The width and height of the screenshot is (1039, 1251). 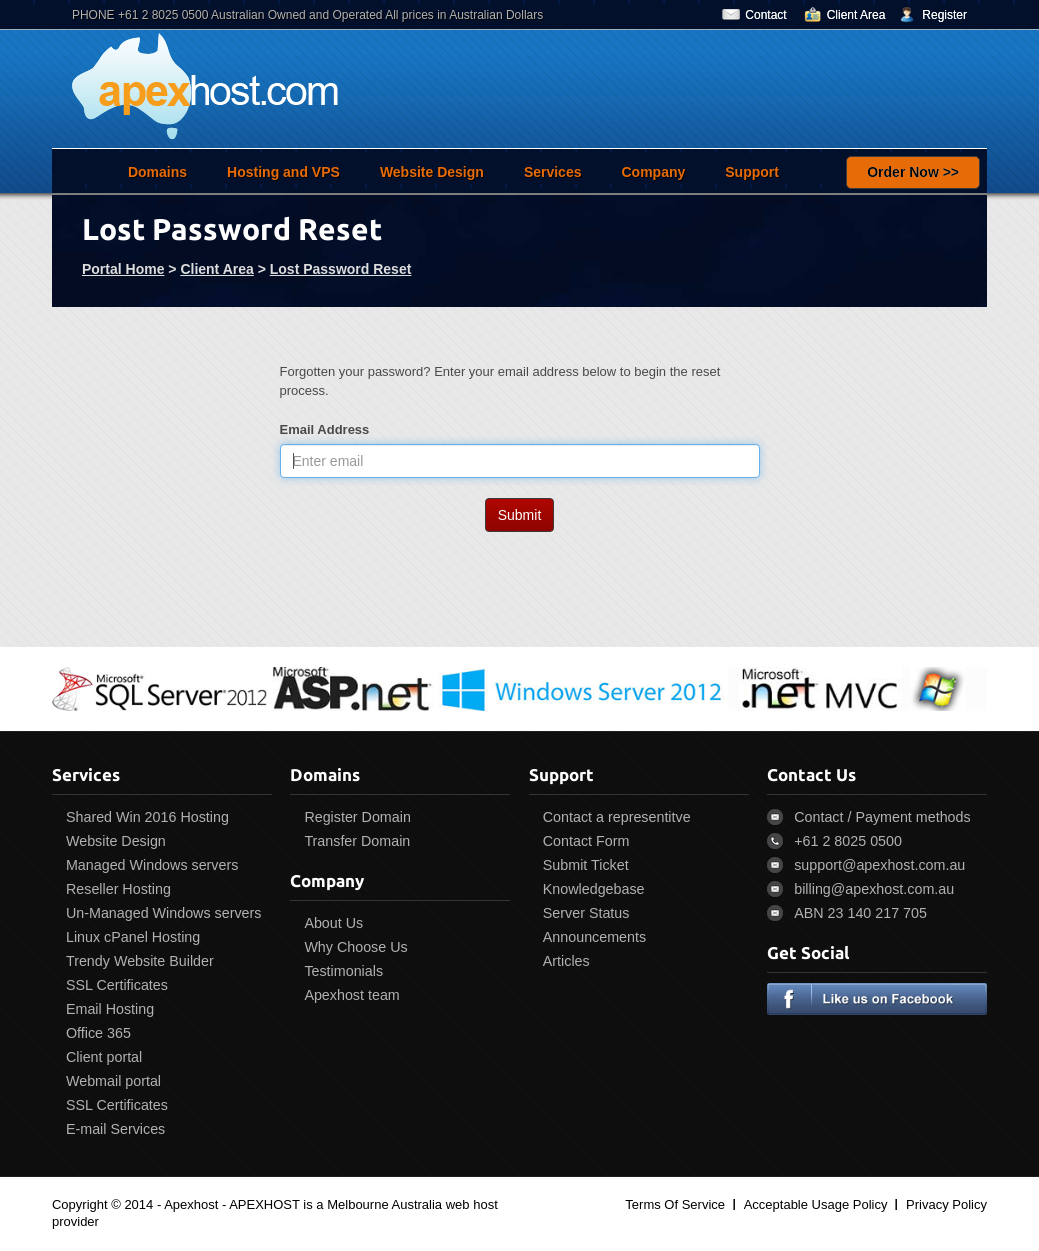 I want to click on Reseller Hosting, so click(x=118, y=889).